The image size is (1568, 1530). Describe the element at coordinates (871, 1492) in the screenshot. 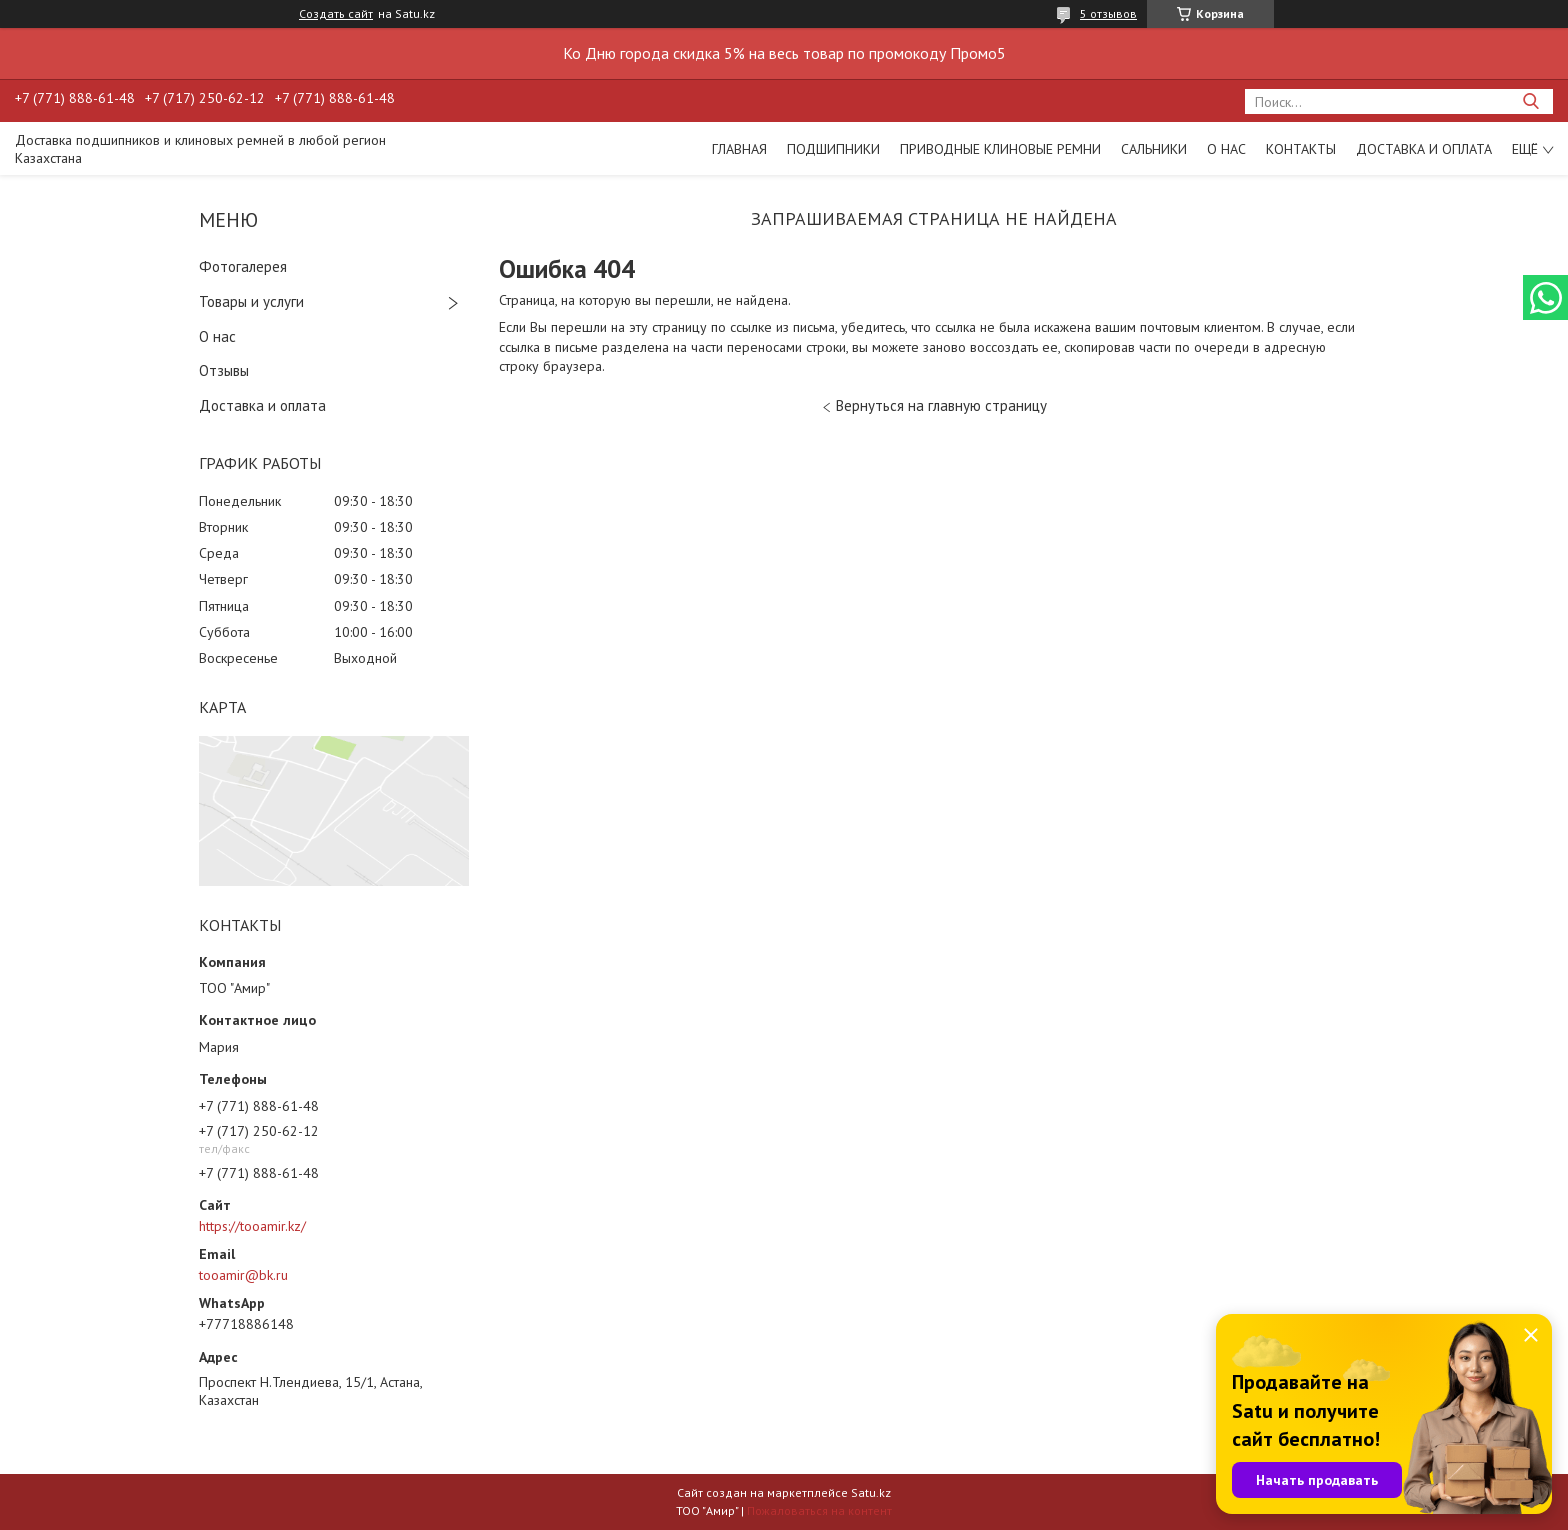

I see `Satu.kz` at that location.